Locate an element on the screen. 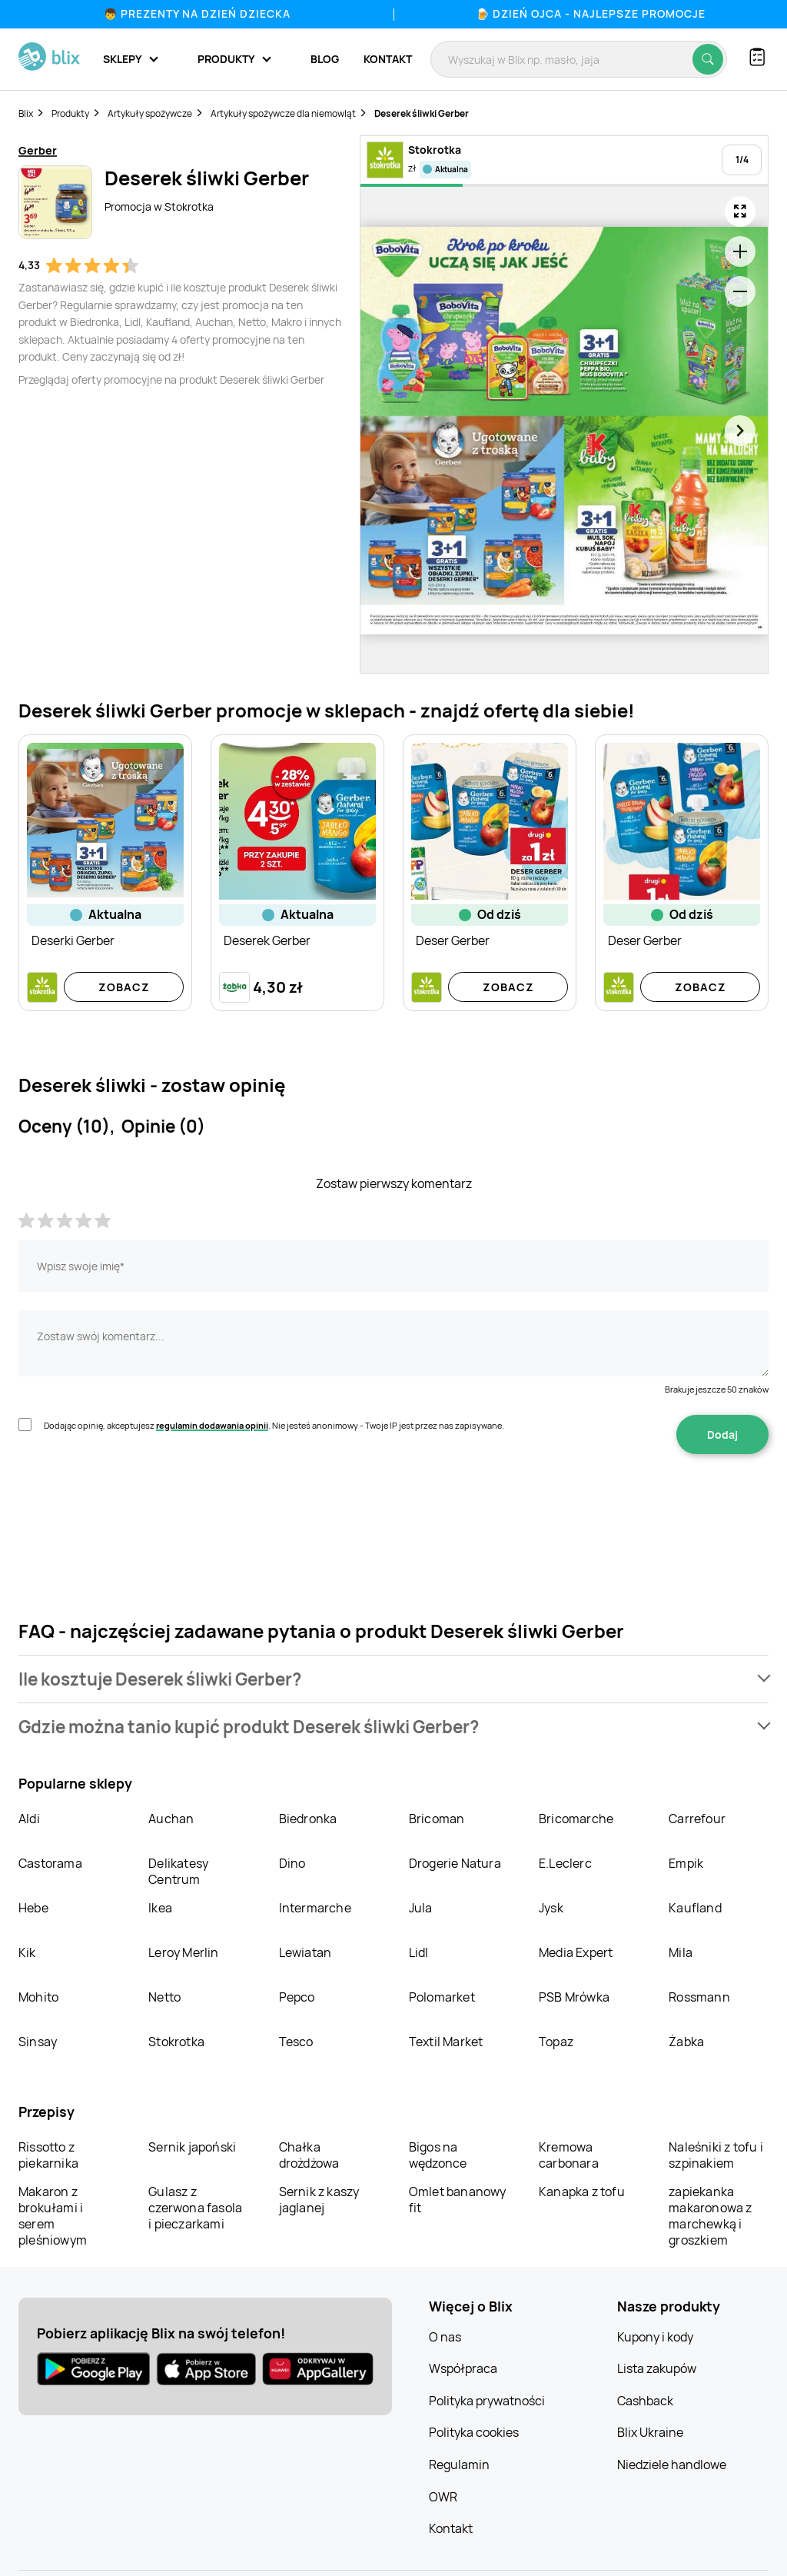 The image size is (787, 2576). Bricoman is located at coordinates (437, 1818).